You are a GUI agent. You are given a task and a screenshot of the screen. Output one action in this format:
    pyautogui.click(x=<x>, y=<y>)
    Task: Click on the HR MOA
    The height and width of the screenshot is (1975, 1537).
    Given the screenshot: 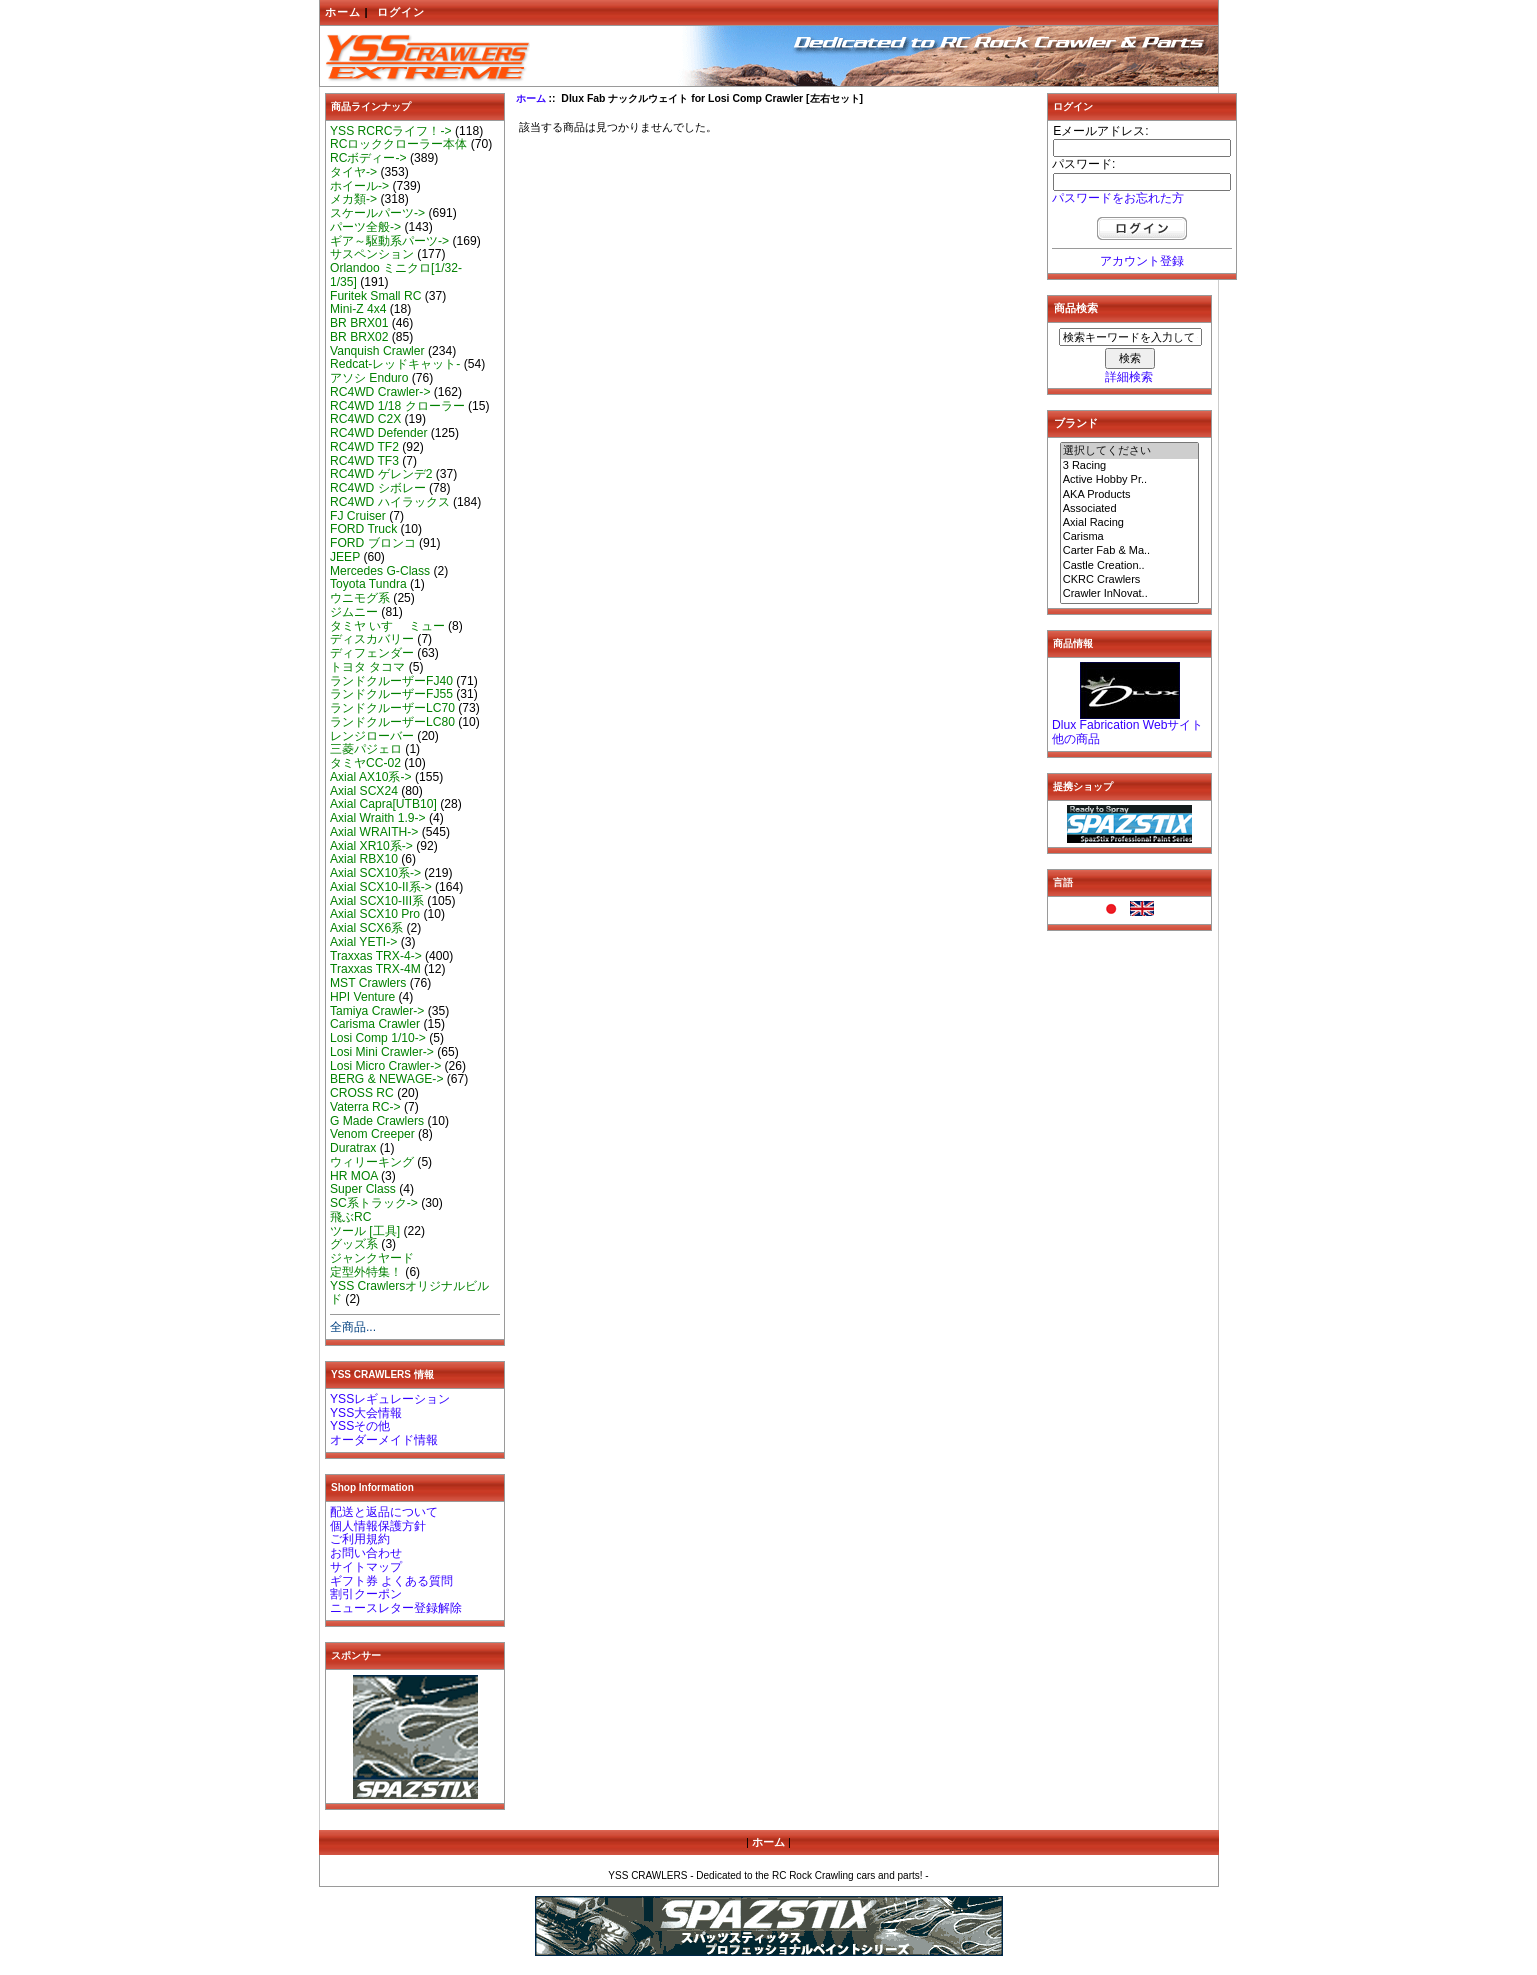 What is the action you would take?
    pyautogui.click(x=354, y=1176)
    